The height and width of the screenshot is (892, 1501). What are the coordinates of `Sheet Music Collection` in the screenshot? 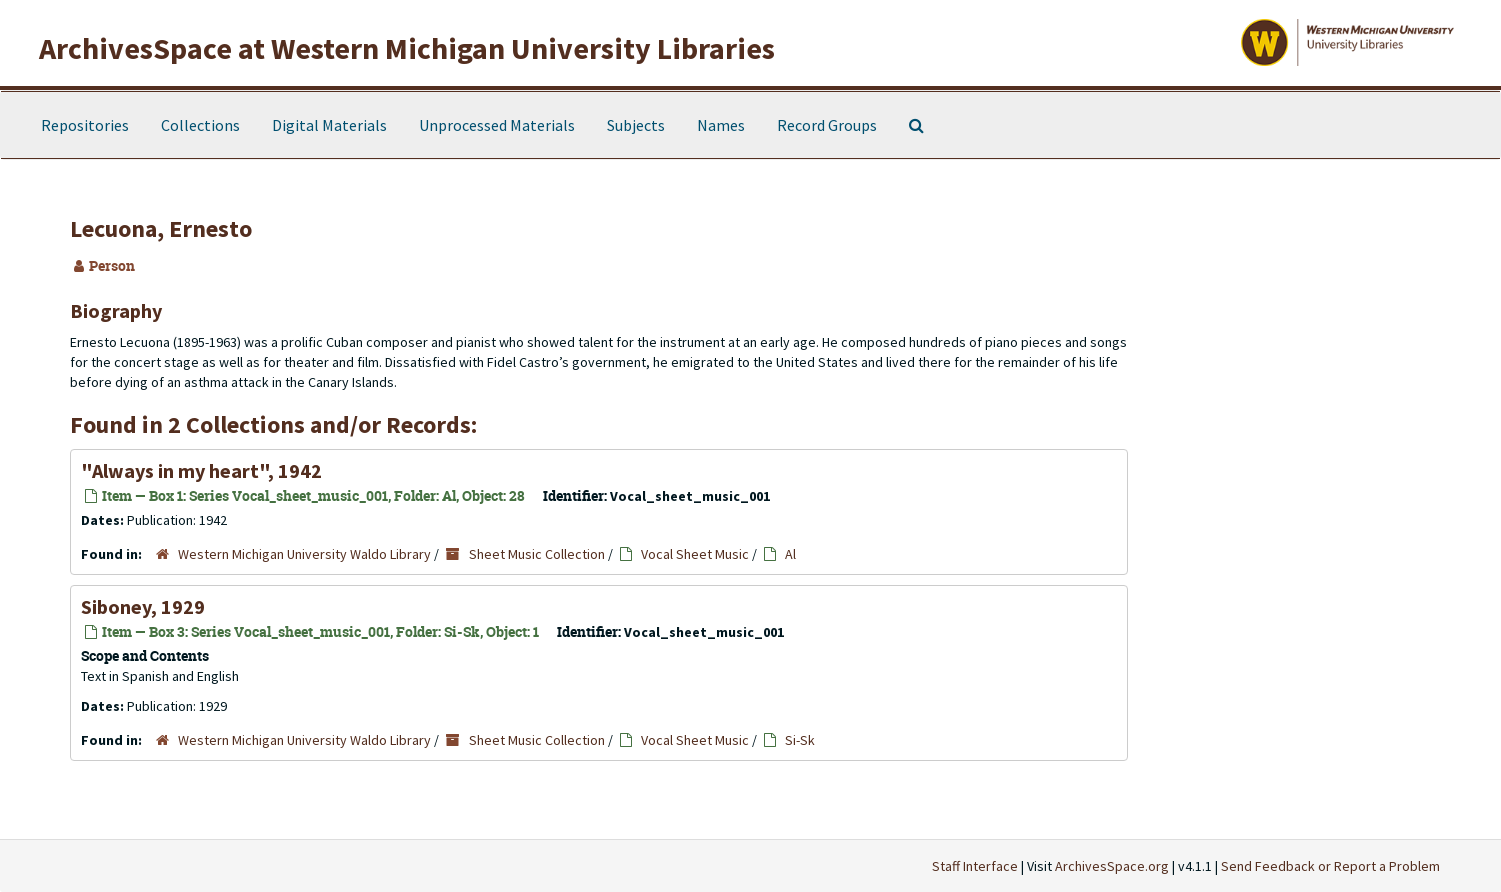 It's located at (537, 554).